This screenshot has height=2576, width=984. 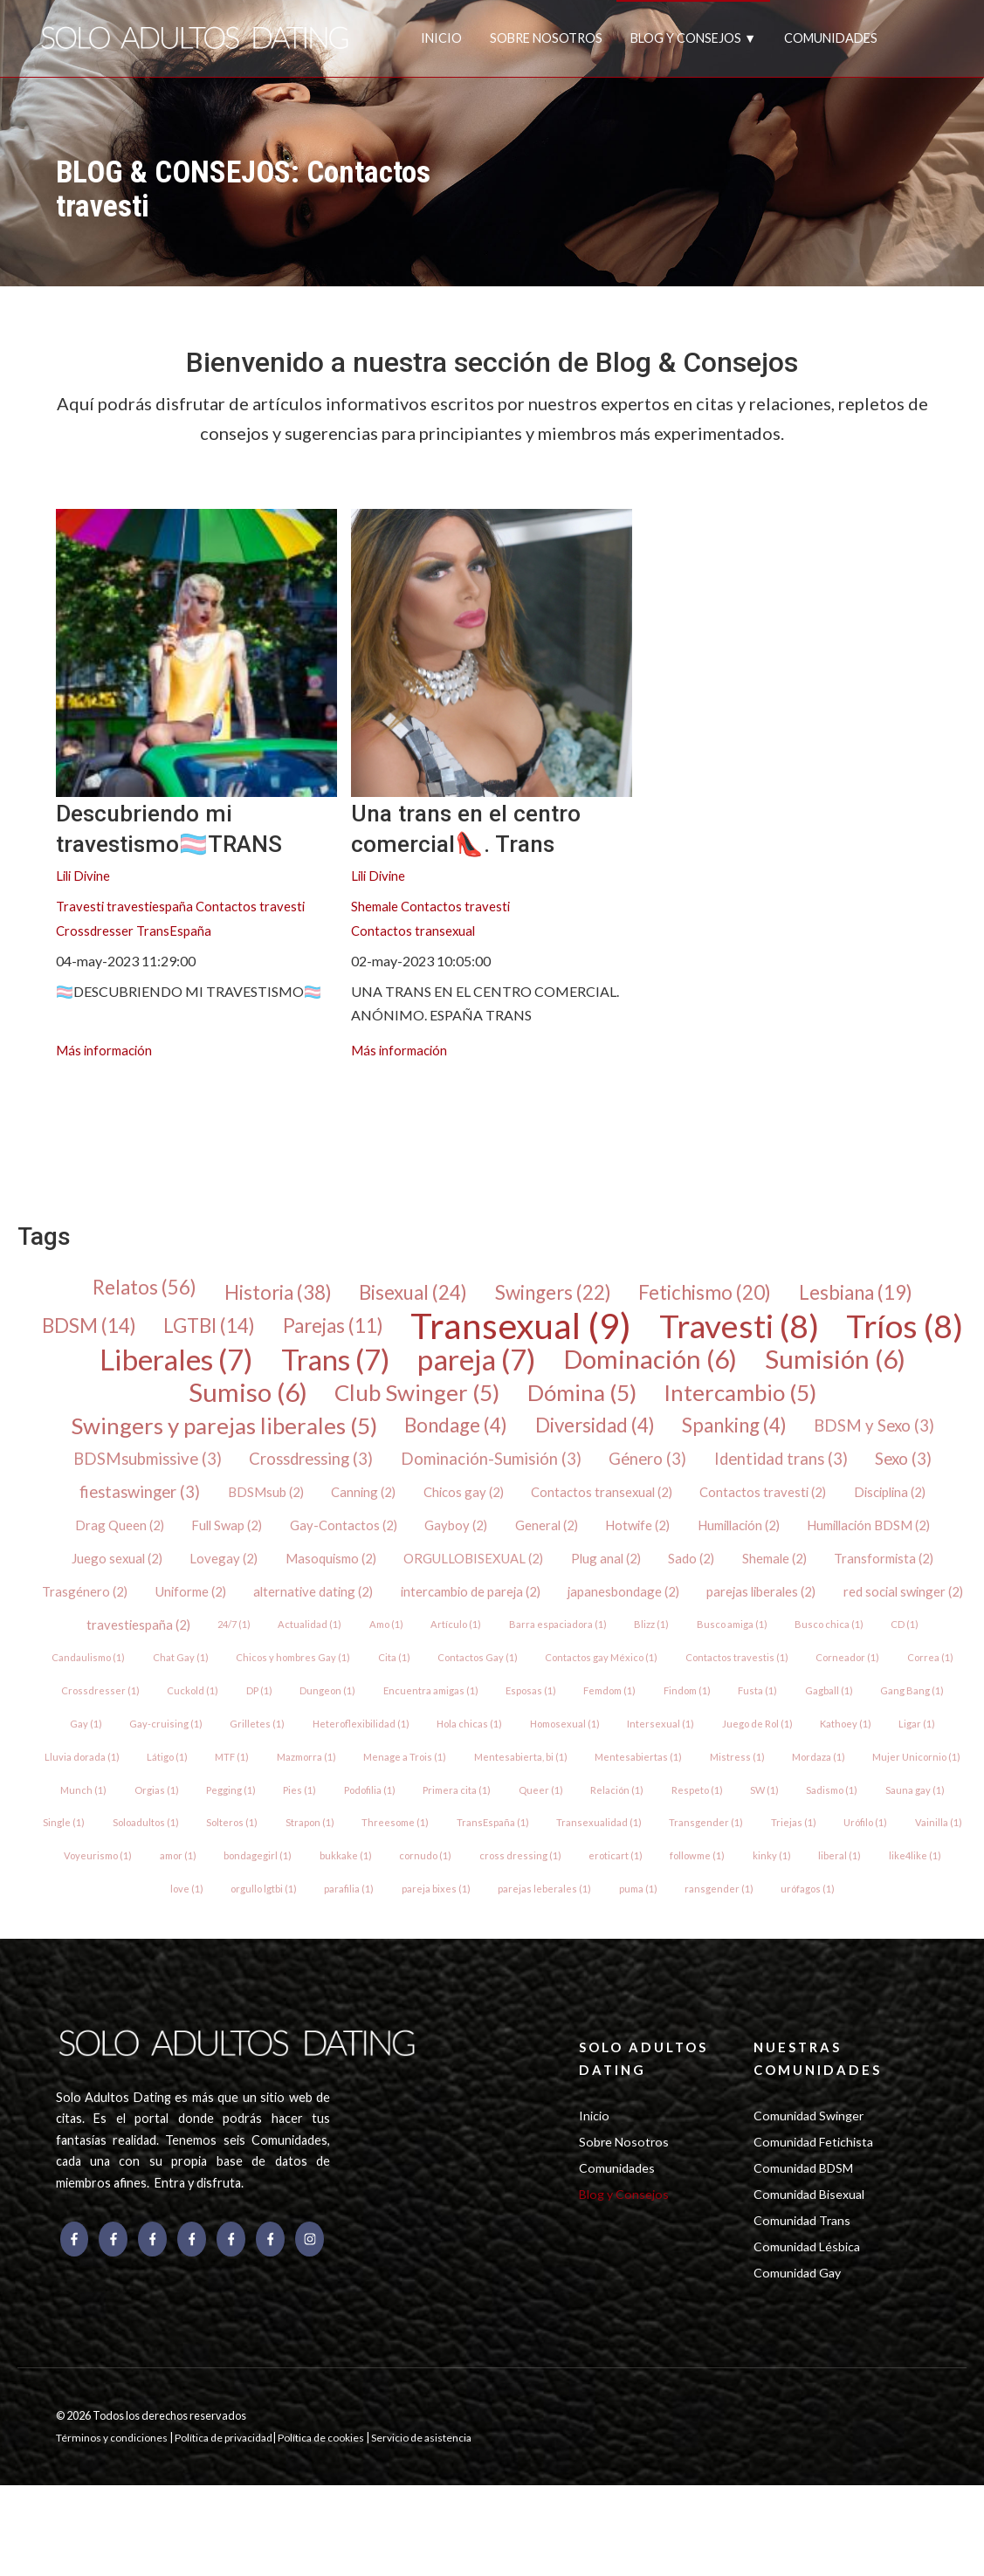 What do you see at coordinates (624, 1505) in the screenshot?
I see `Canning (2)` at bounding box center [624, 1505].